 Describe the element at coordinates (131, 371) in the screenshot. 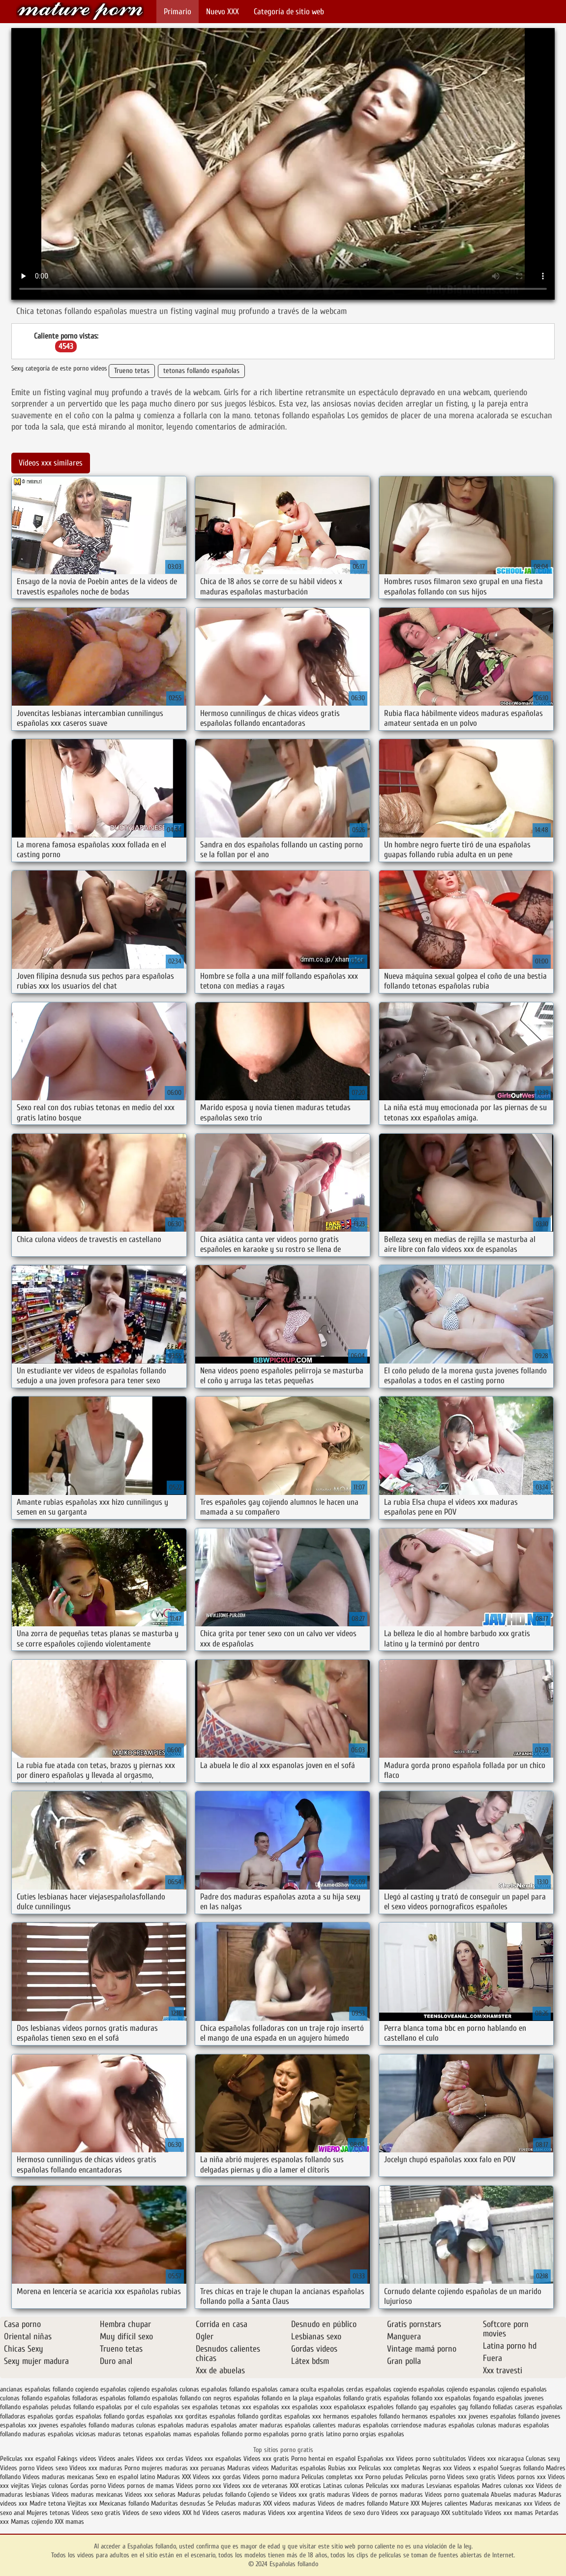

I see `Trueno tetas` at that location.